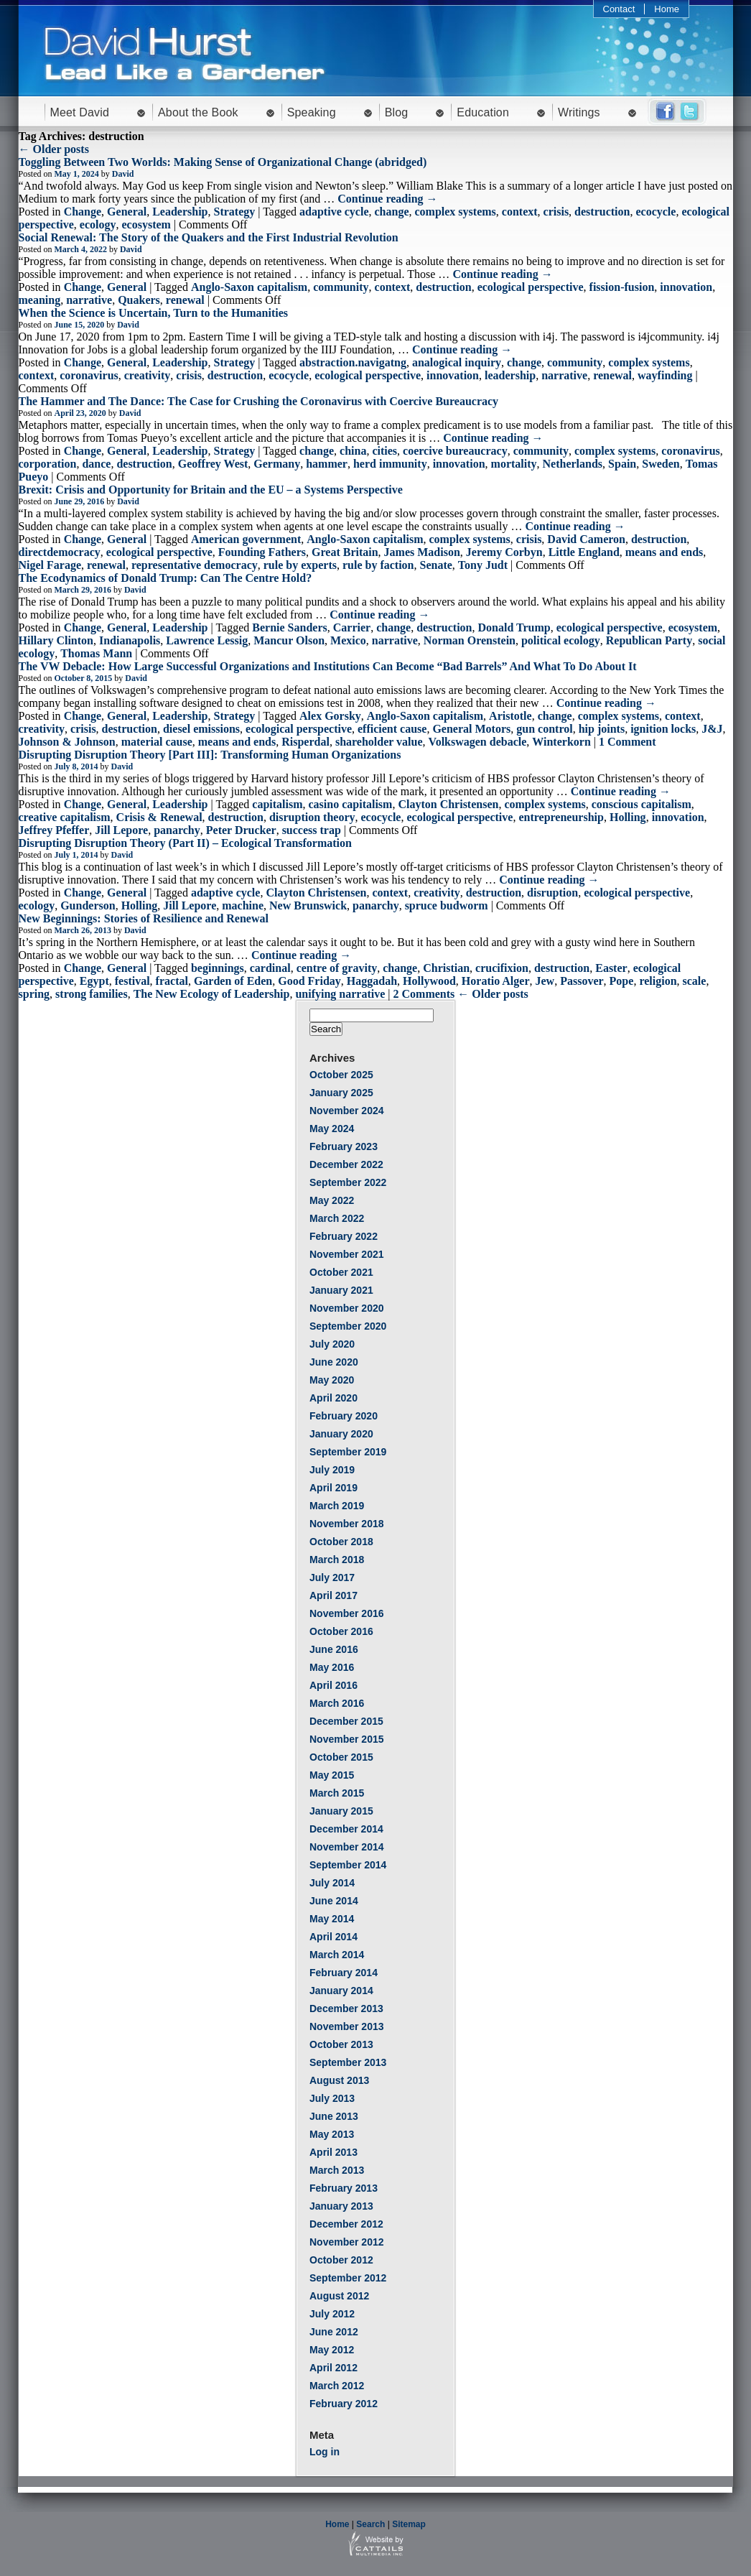  What do you see at coordinates (378, 565) in the screenshot?
I see `rule by faction` at bounding box center [378, 565].